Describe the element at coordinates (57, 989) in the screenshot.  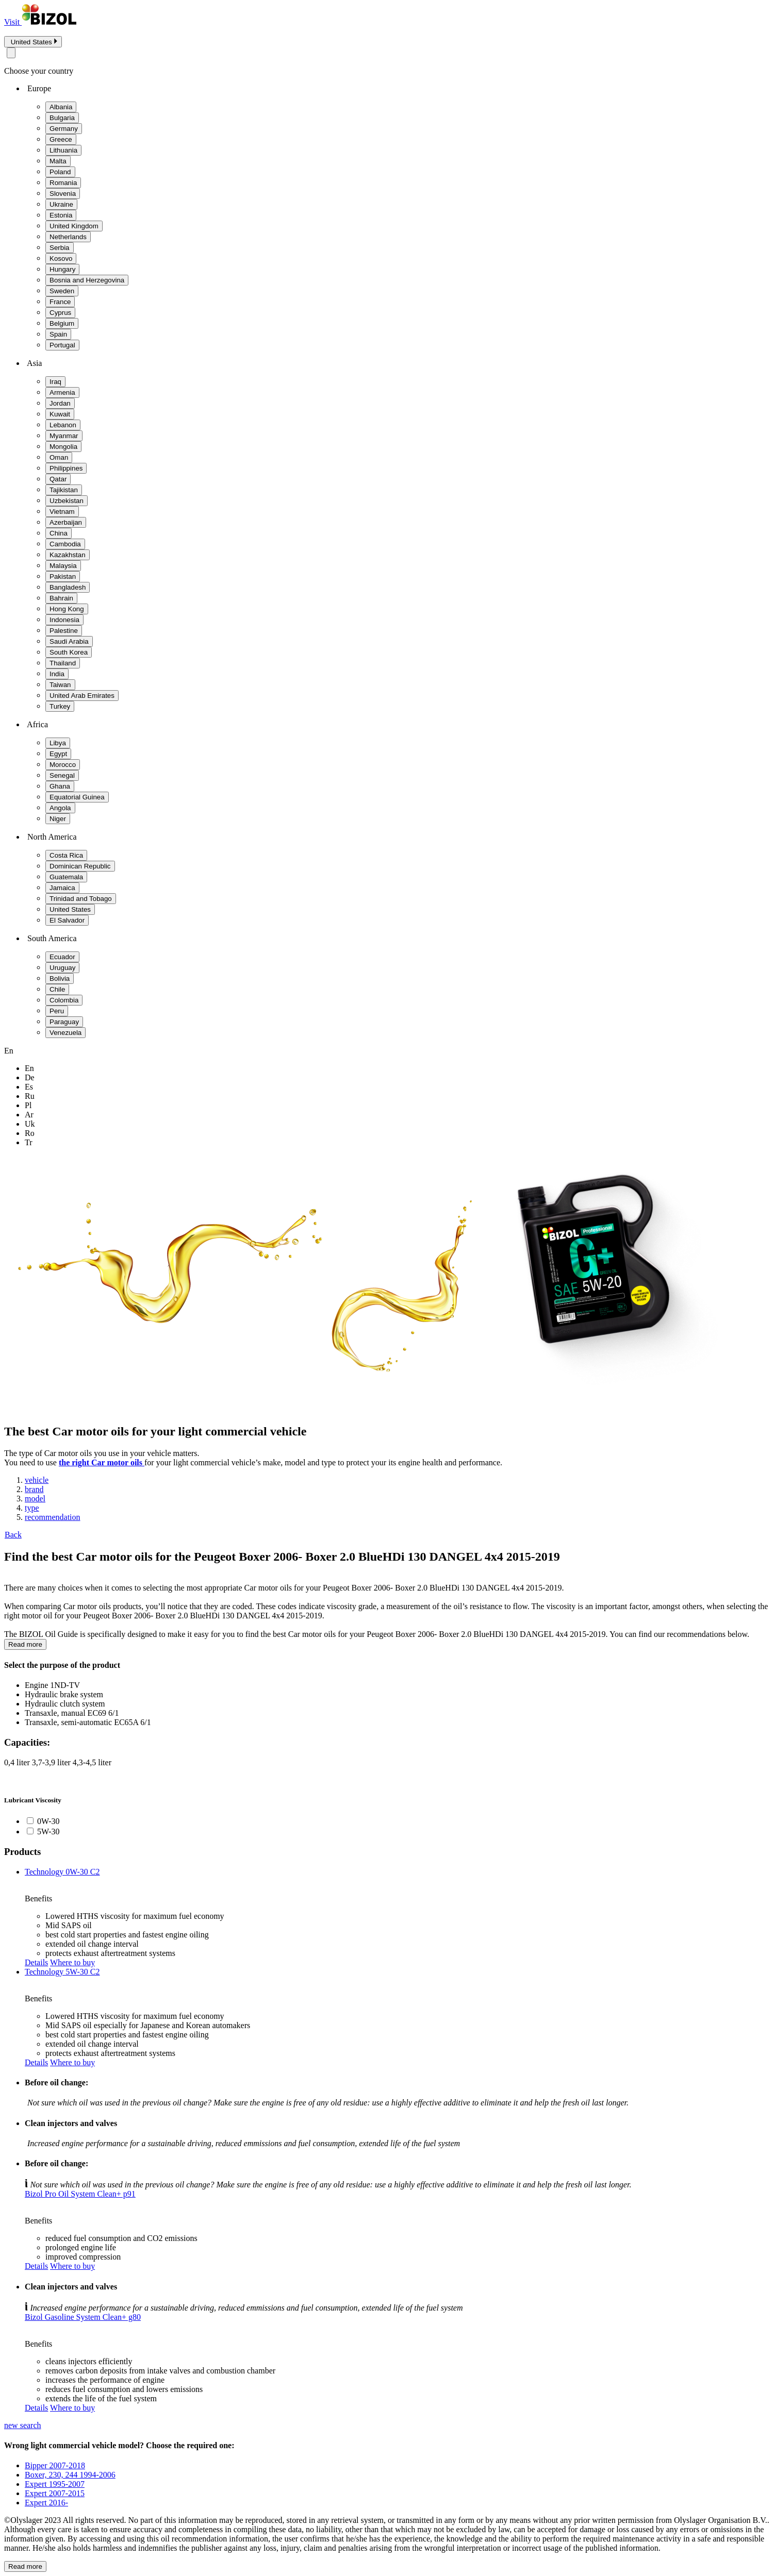
I see `Chile` at that location.